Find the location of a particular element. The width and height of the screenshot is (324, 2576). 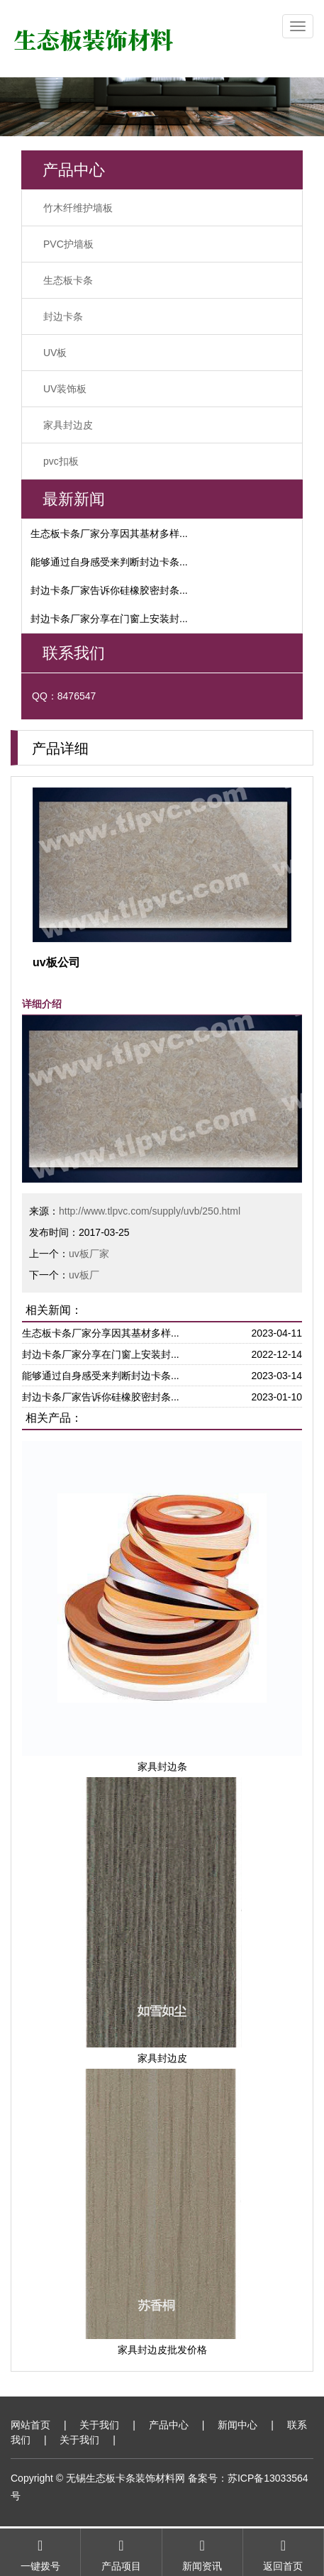

生态板卡条 is located at coordinates (68, 280).